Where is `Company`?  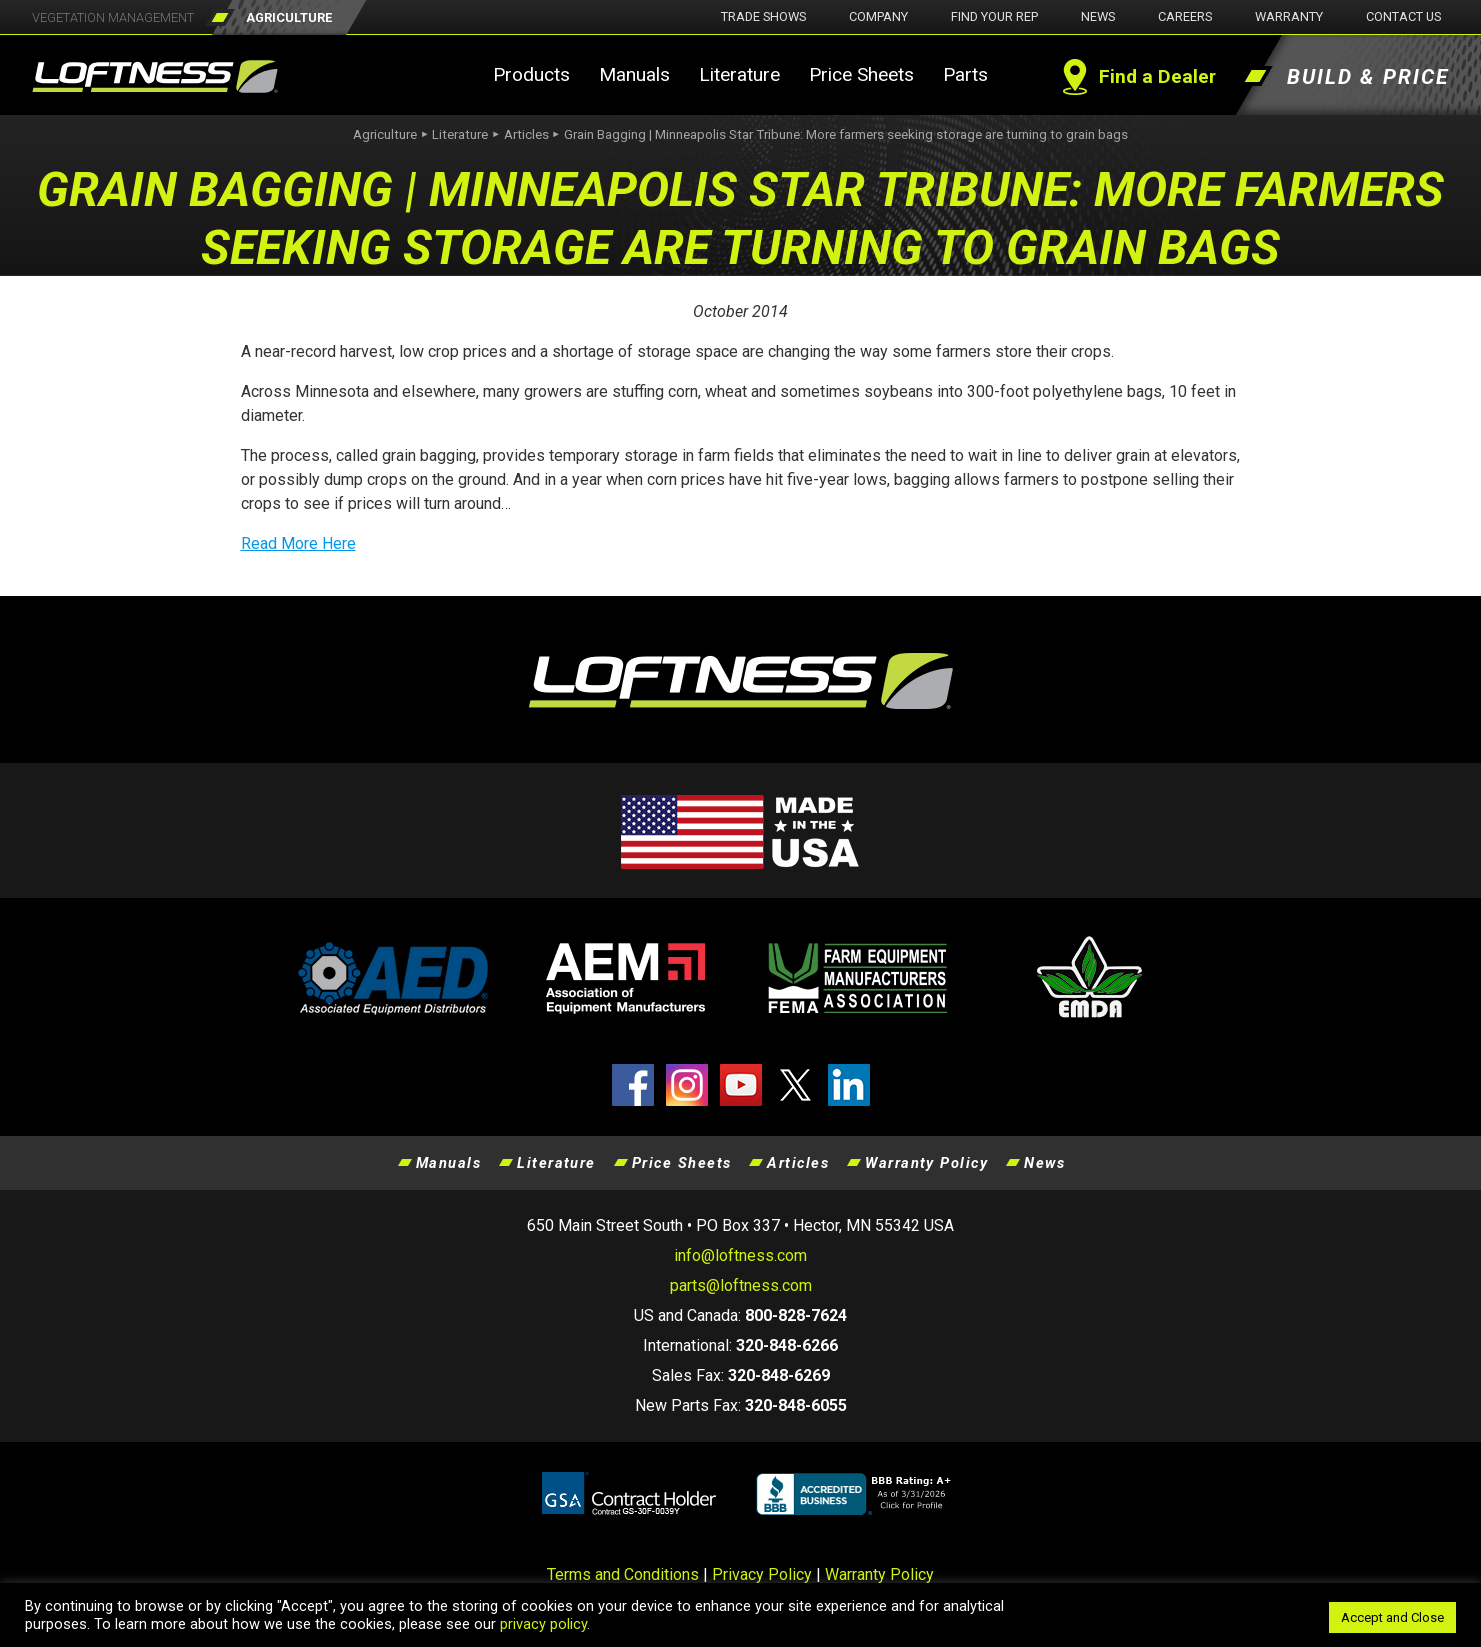
Company is located at coordinates (878, 16).